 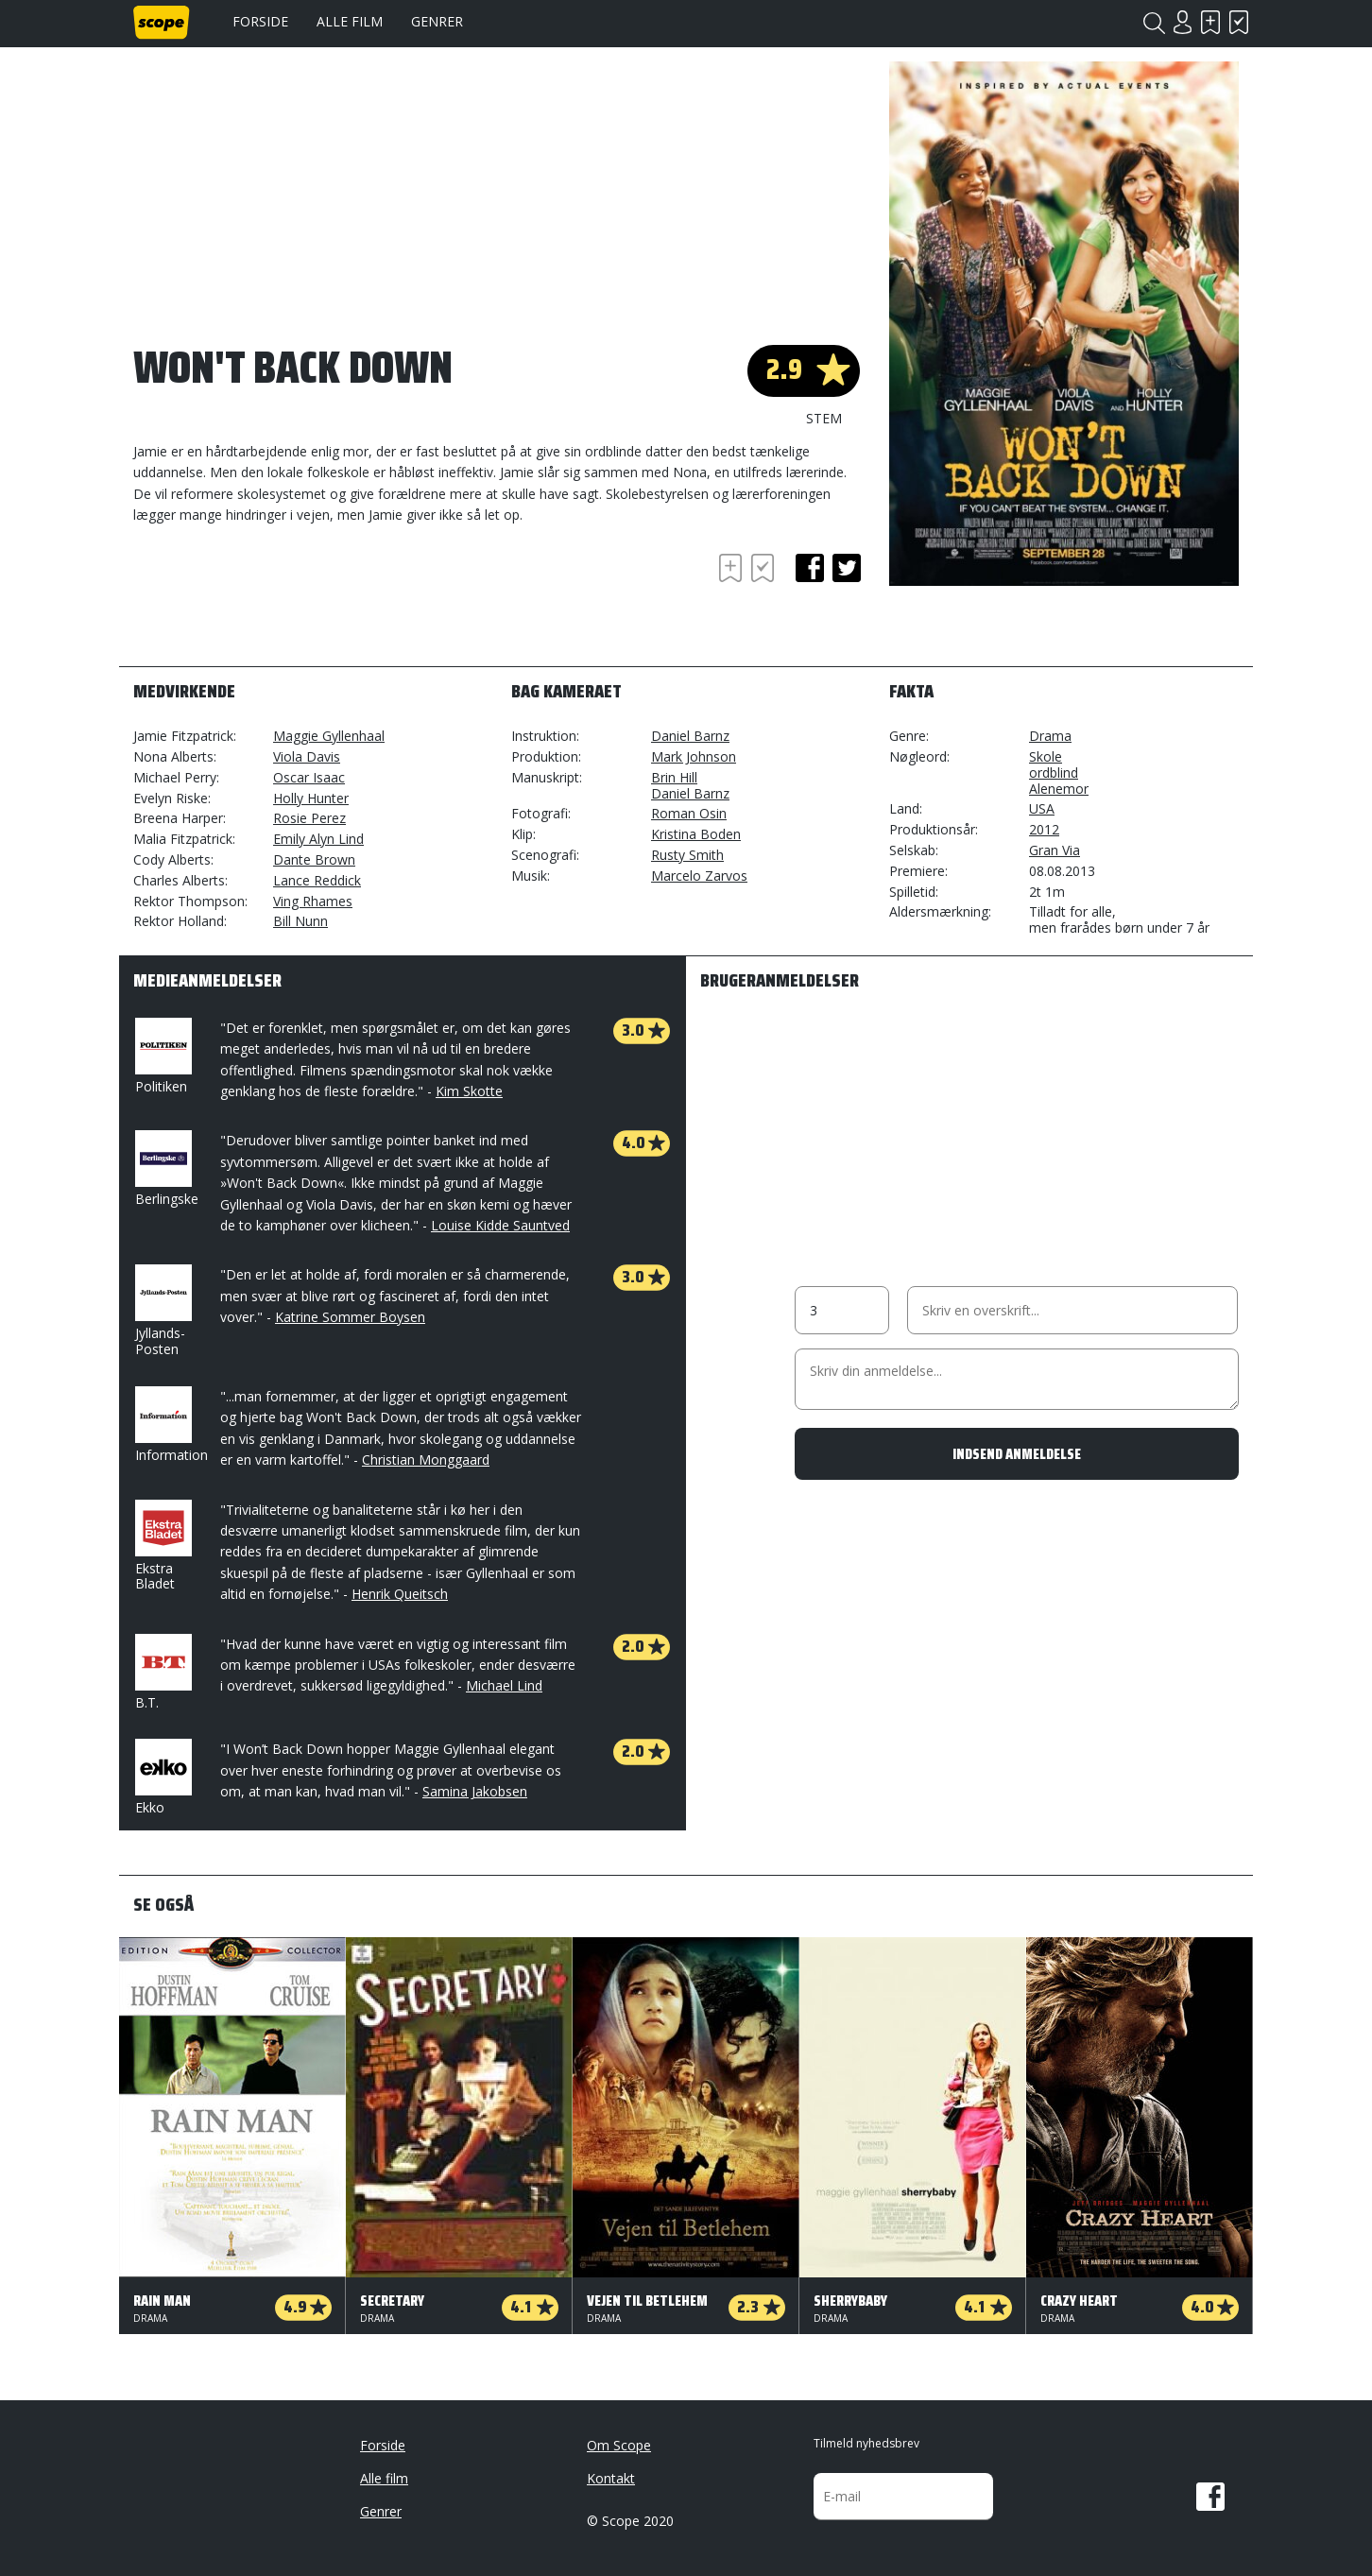 I want to click on Maggie Gyllenhaal, so click(x=329, y=736).